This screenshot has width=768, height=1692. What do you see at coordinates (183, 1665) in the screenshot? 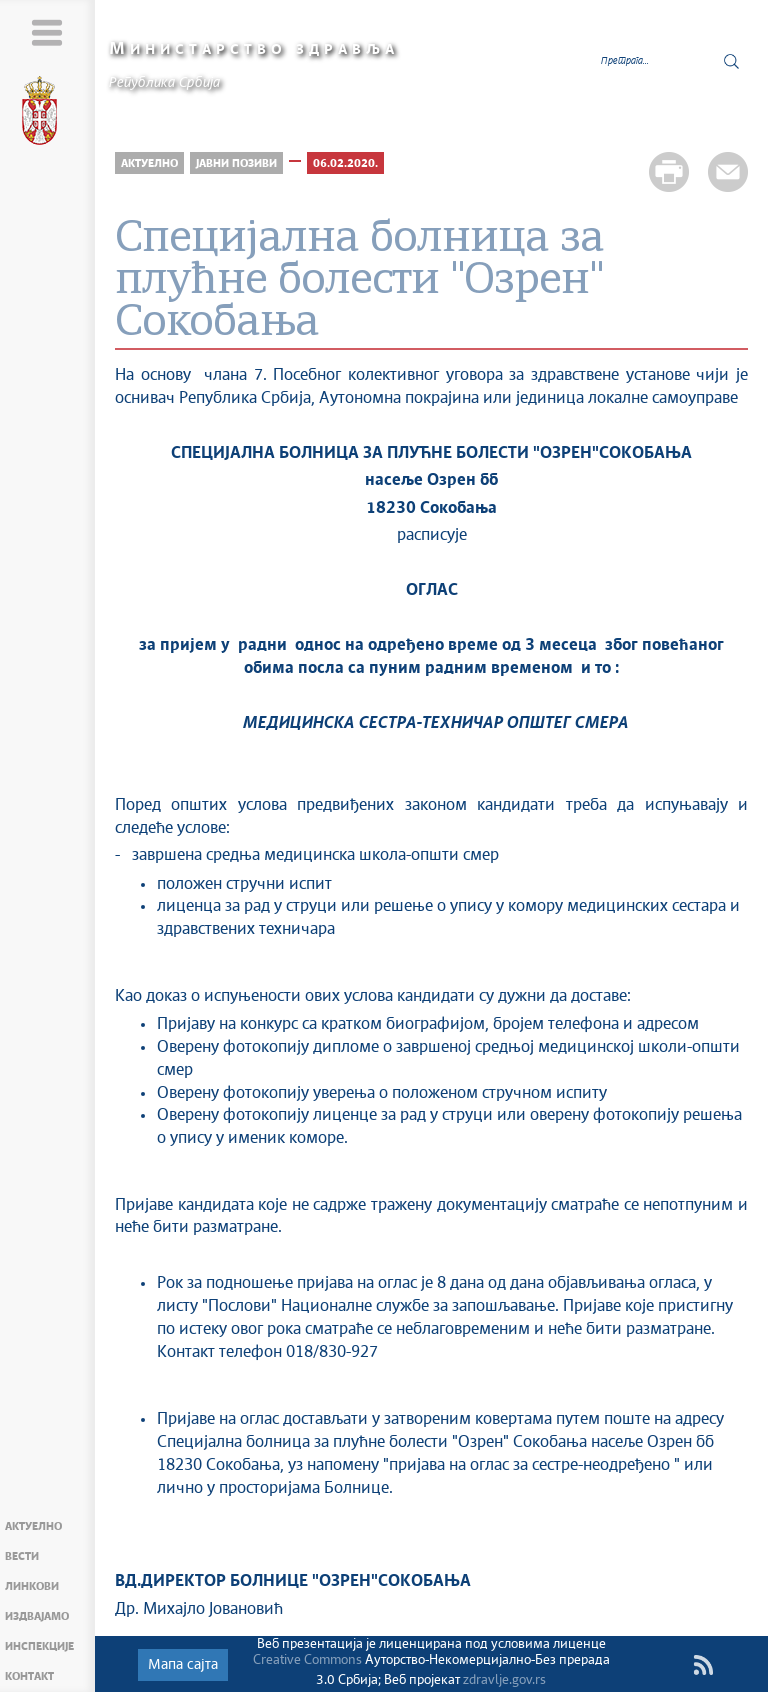
I see `Мапа сајта` at bounding box center [183, 1665].